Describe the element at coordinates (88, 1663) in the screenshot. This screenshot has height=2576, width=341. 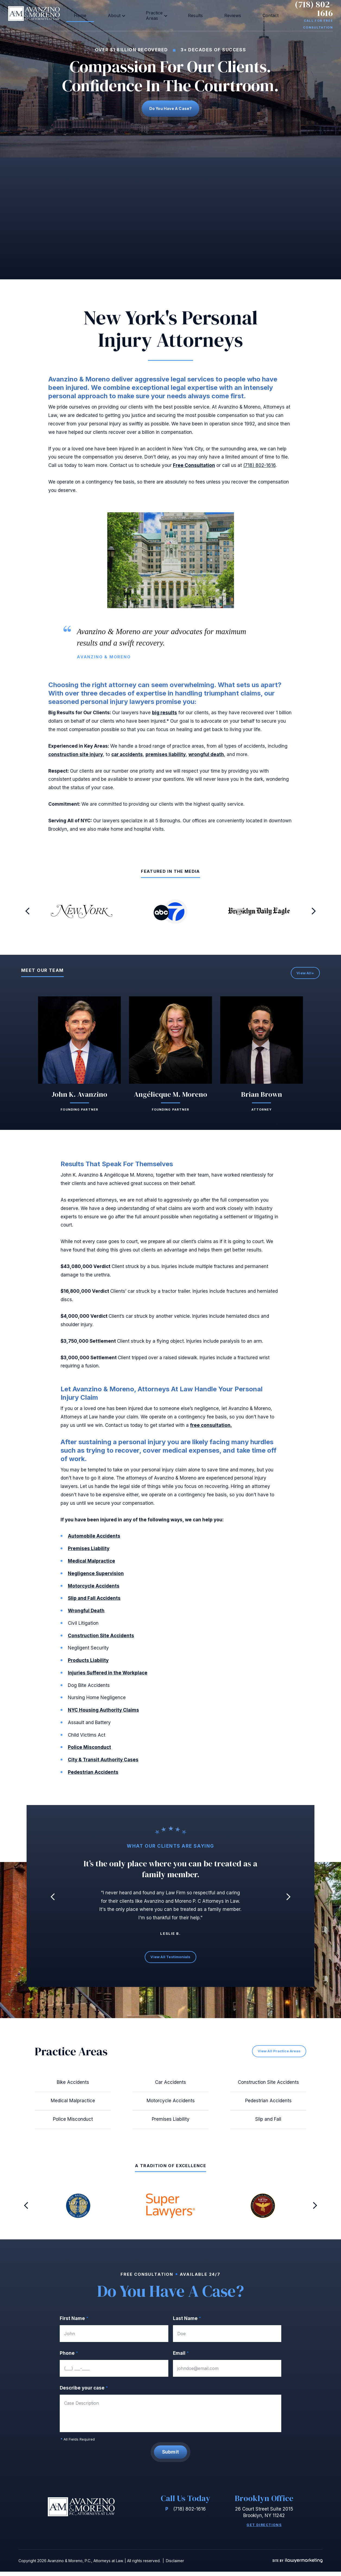
I see `Products Liability` at that location.